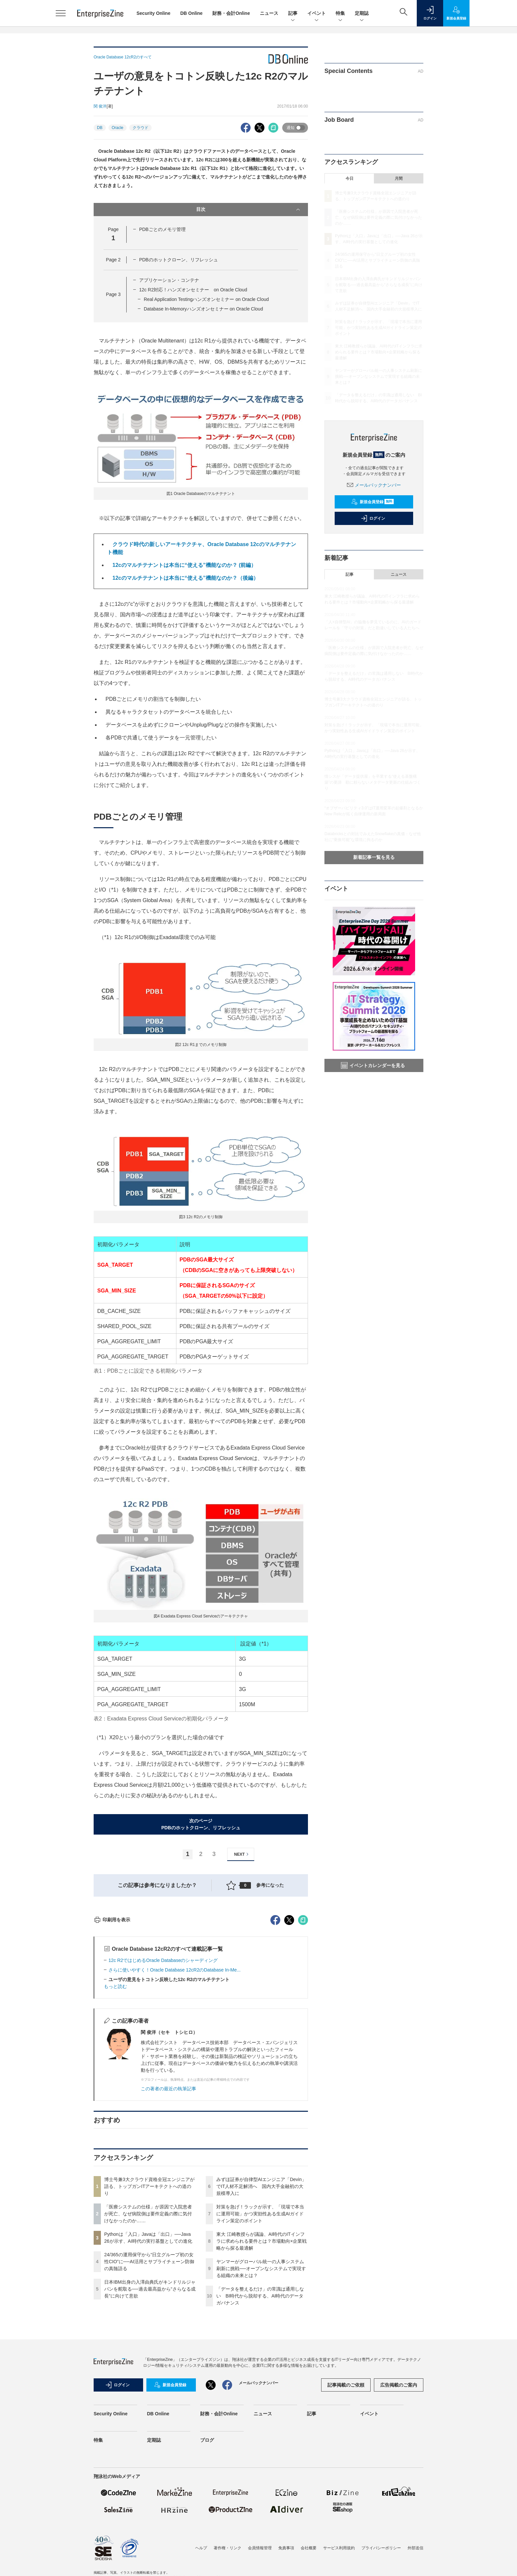  I want to click on クラウド, so click(140, 127).